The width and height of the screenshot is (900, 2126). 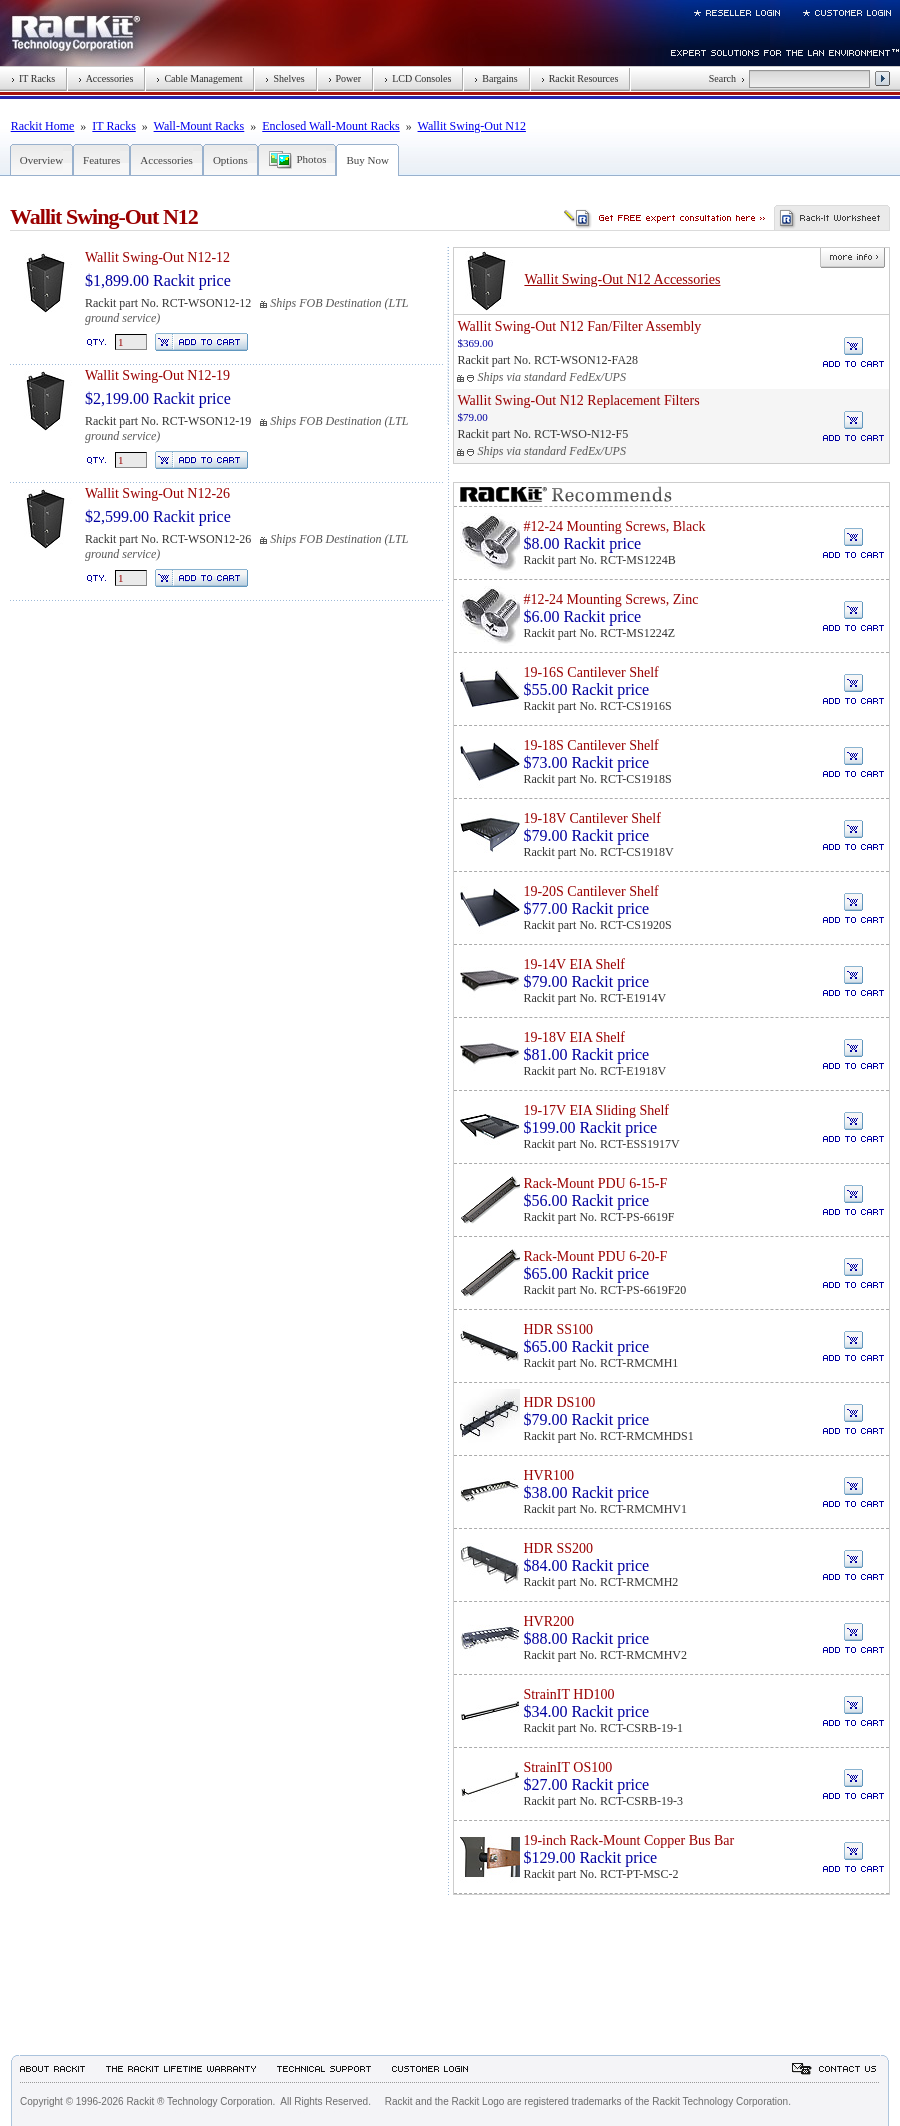 I want to click on Photos, so click(x=311, y=159).